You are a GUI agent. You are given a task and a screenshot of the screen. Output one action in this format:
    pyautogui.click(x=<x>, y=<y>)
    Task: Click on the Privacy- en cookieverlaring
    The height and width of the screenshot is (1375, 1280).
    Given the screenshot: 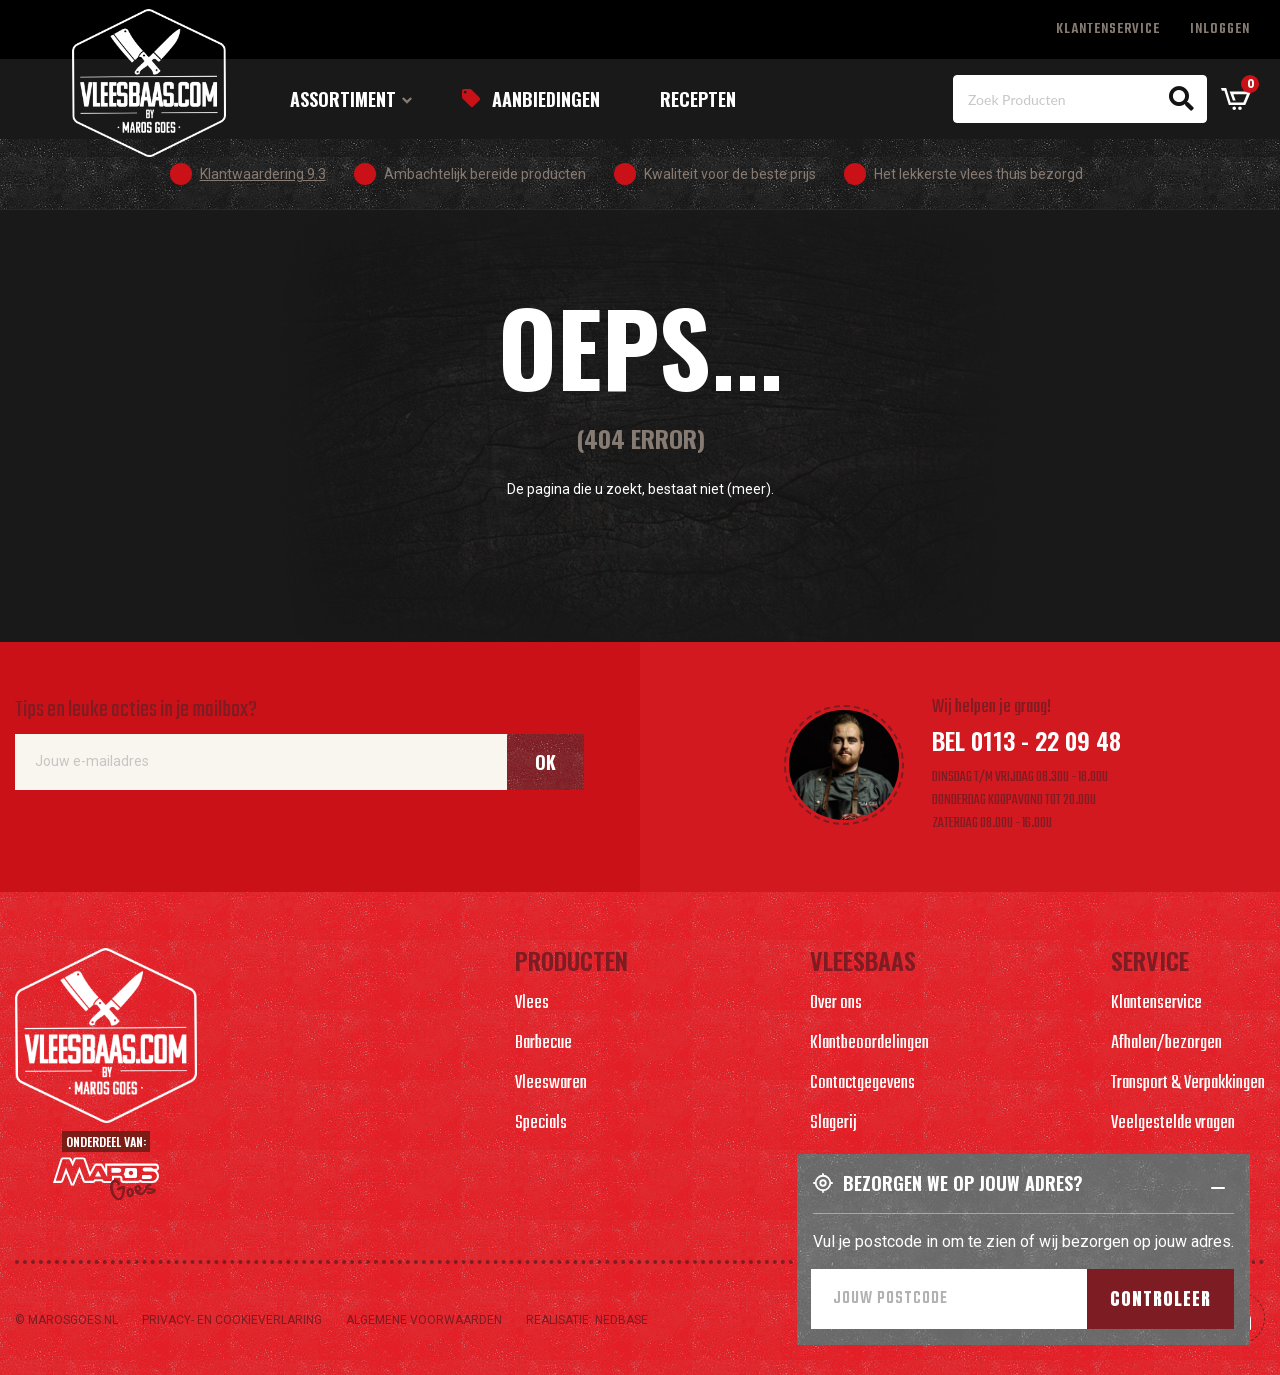 What is the action you would take?
    pyautogui.click(x=232, y=1320)
    